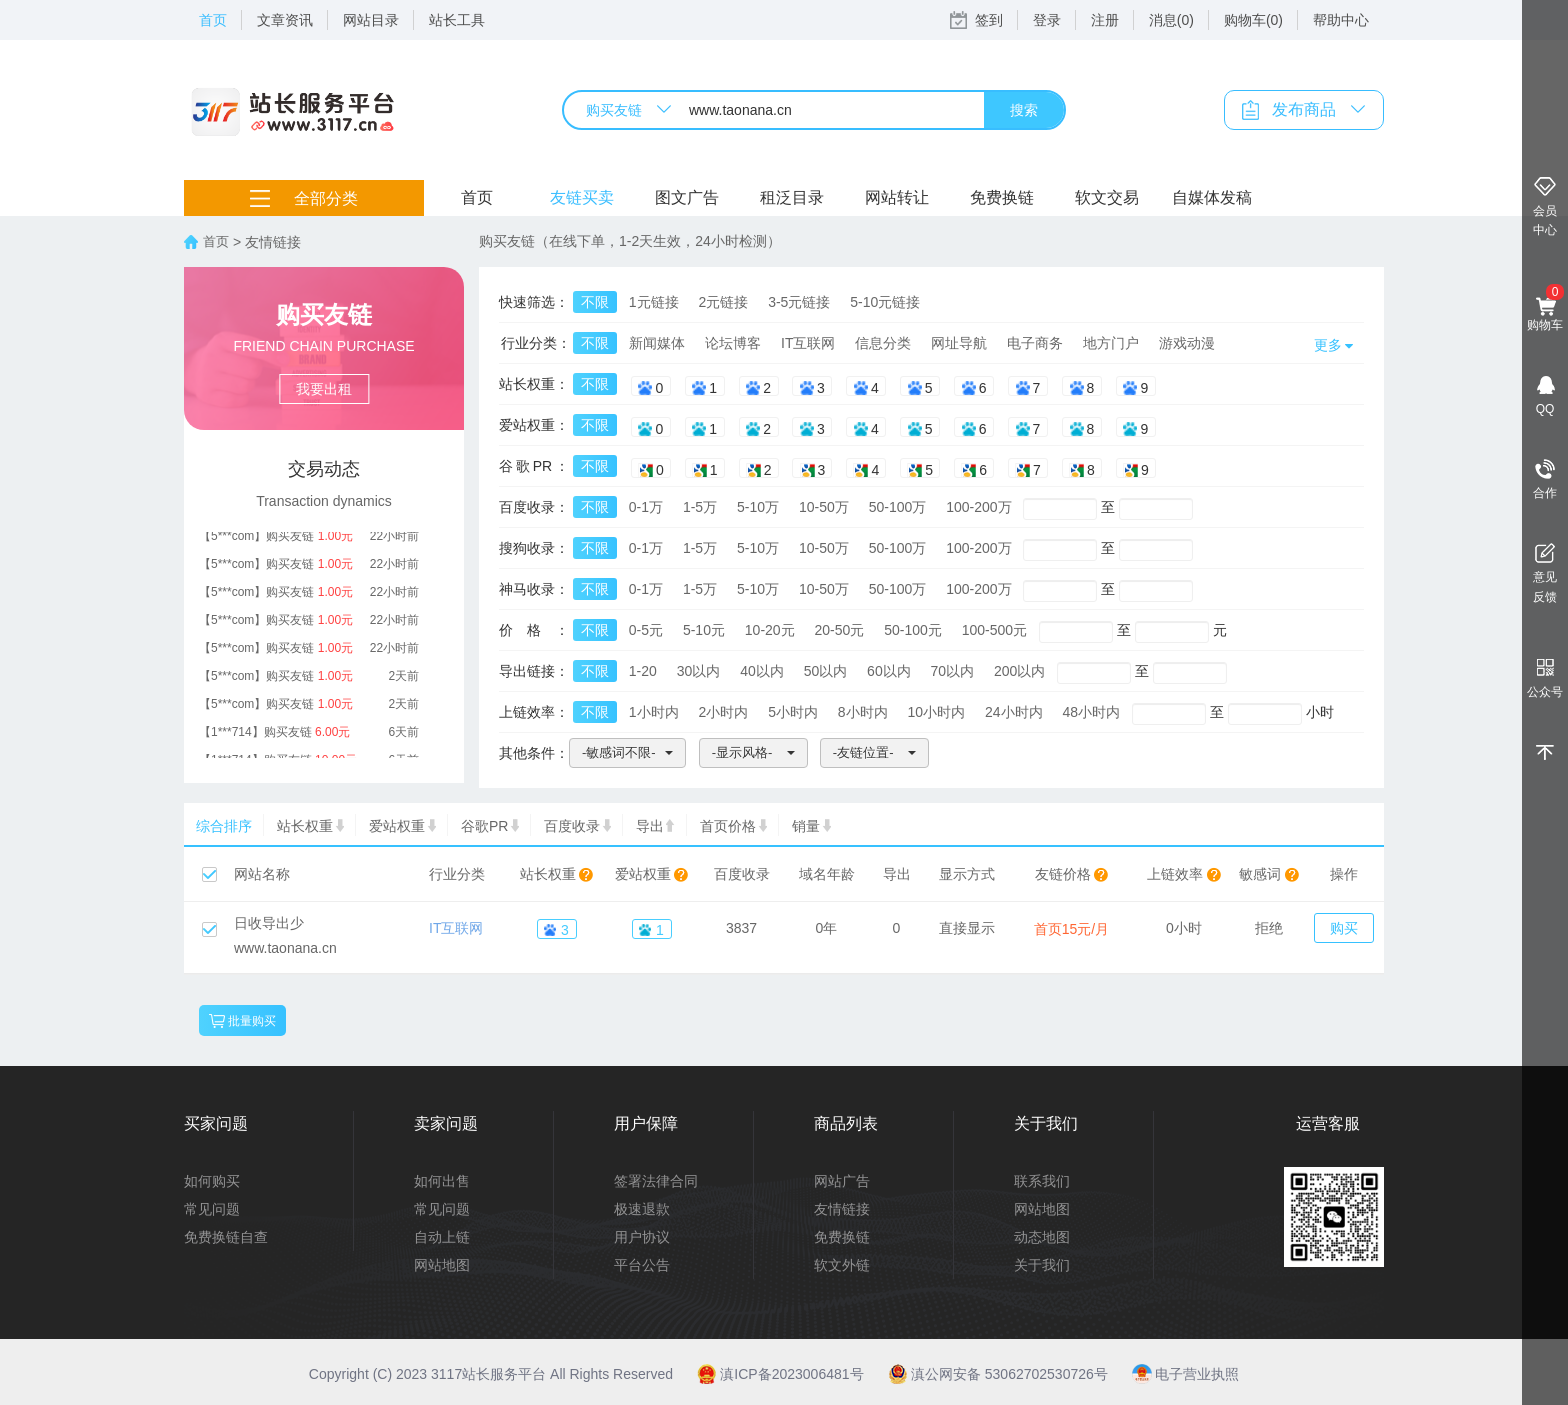 The width and height of the screenshot is (1568, 1405). I want to click on IT互联网, so click(808, 343).